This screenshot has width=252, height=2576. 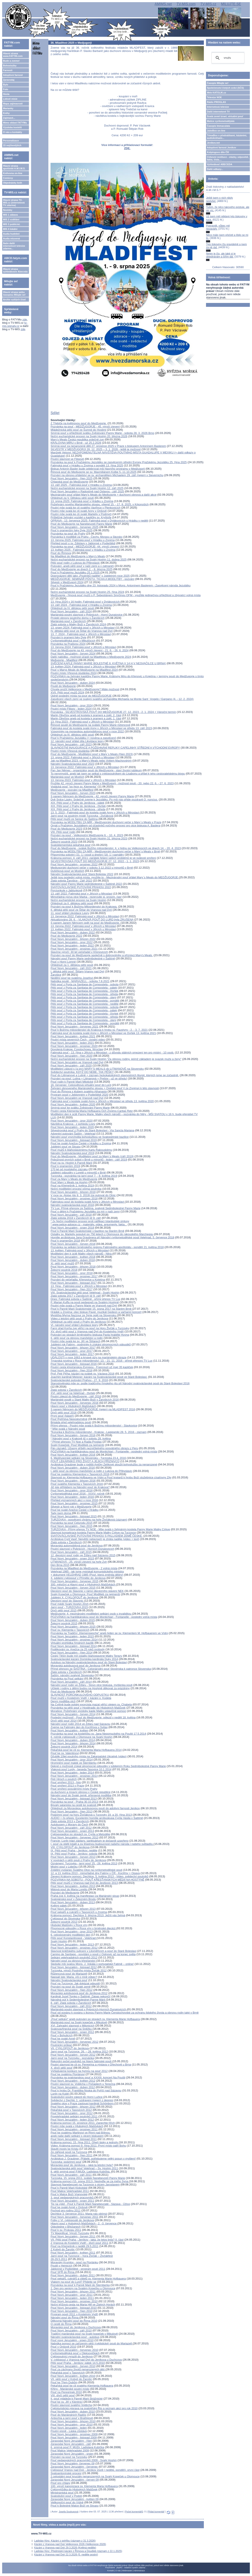 I want to click on Národní Svatováclavská pouť 2019, so click(x=72, y=1153).